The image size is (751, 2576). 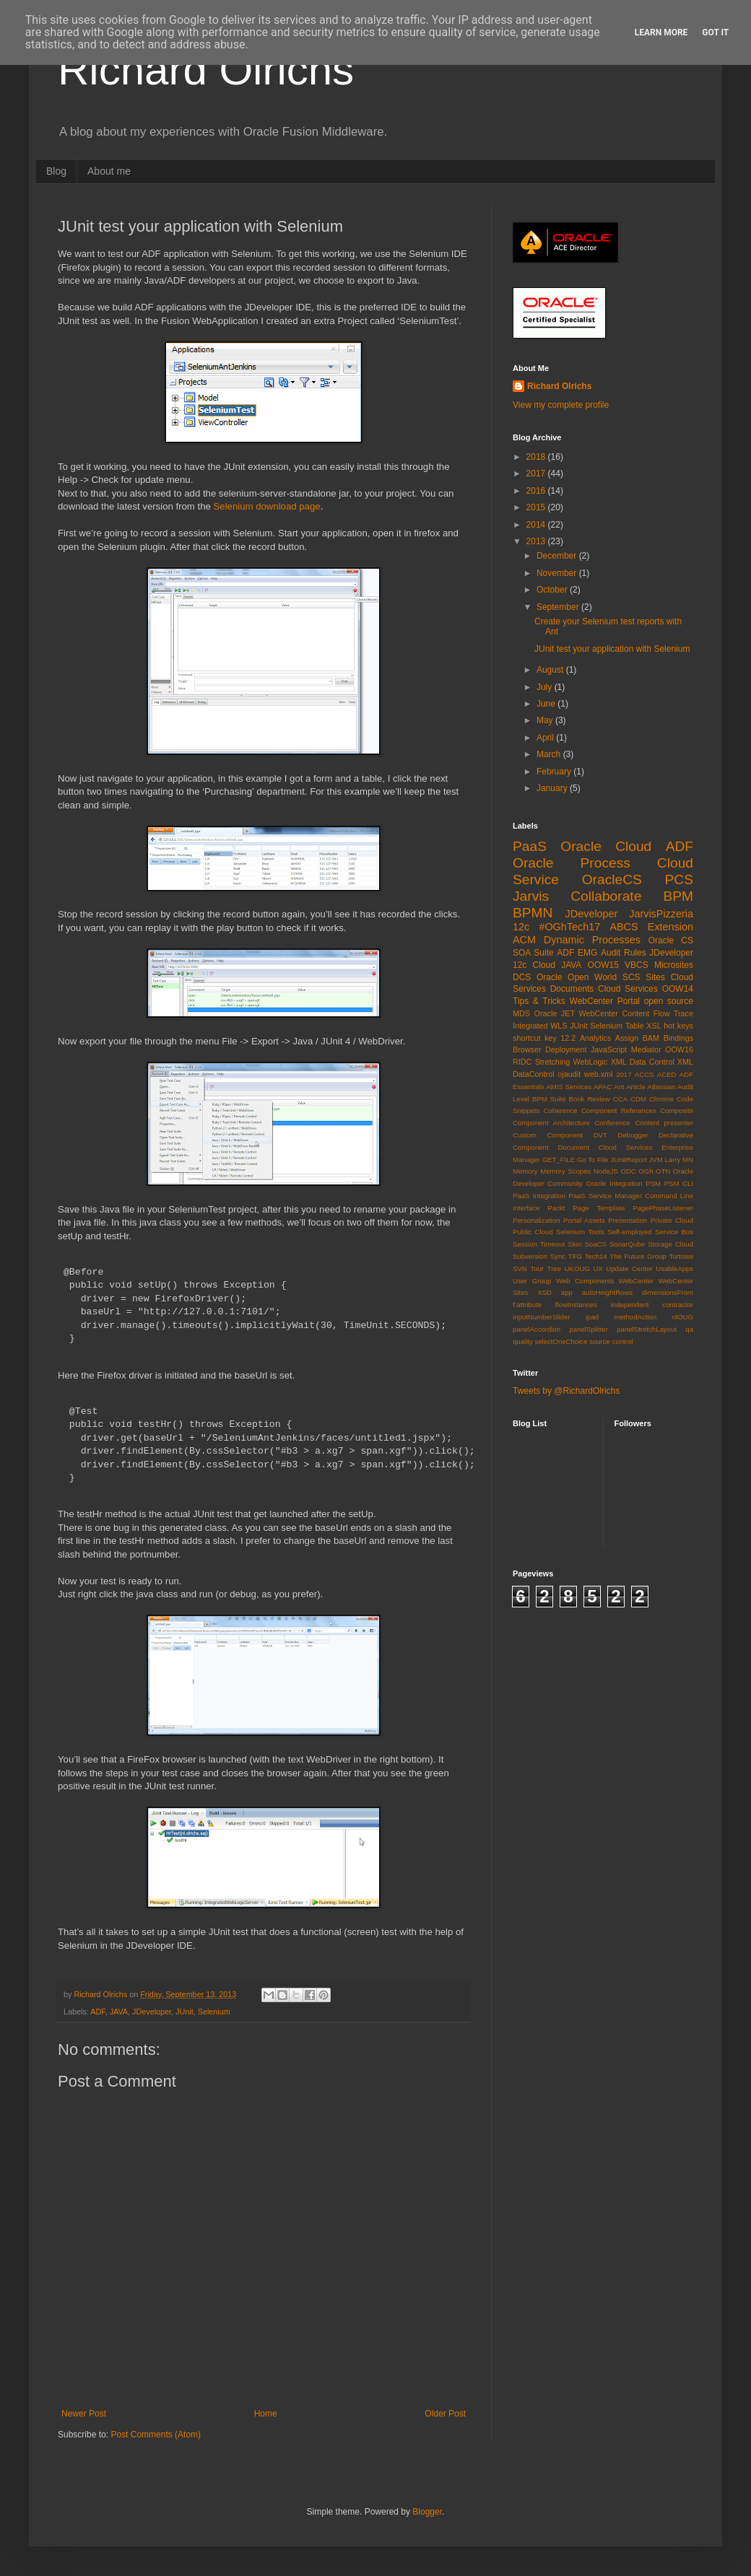 What do you see at coordinates (667, 1292) in the screenshot?
I see `dimensionsFrom` at bounding box center [667, 1292].